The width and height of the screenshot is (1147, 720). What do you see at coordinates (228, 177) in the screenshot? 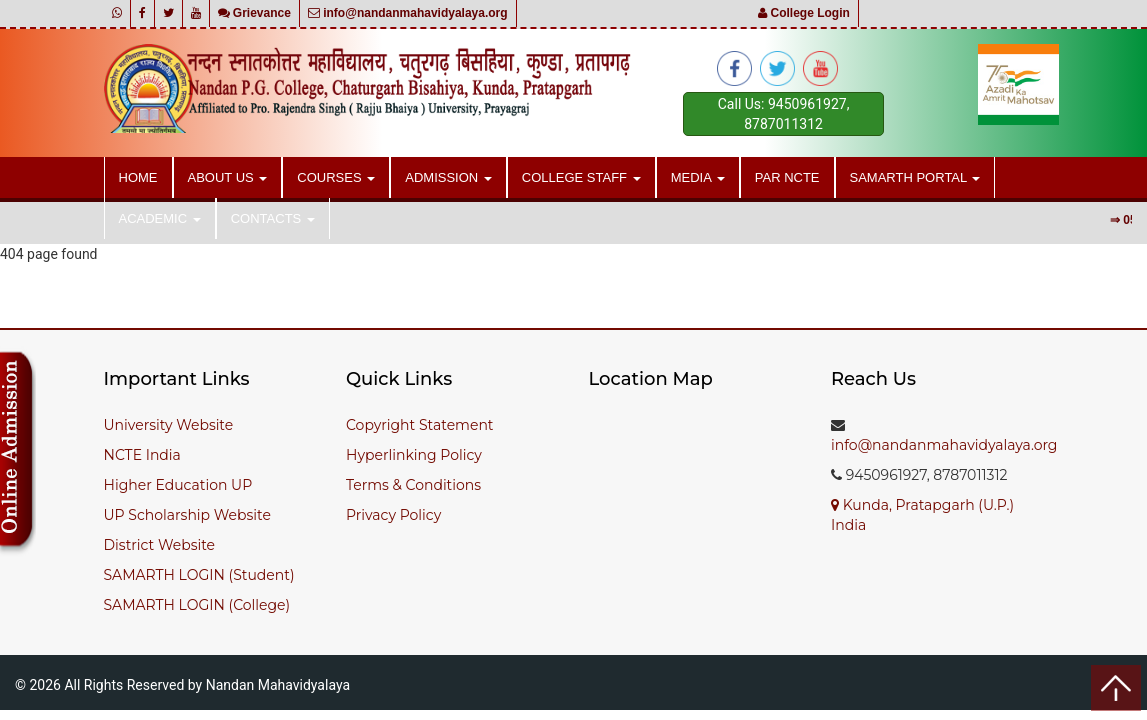
I see `About Us` at bounding box center [228, 177].